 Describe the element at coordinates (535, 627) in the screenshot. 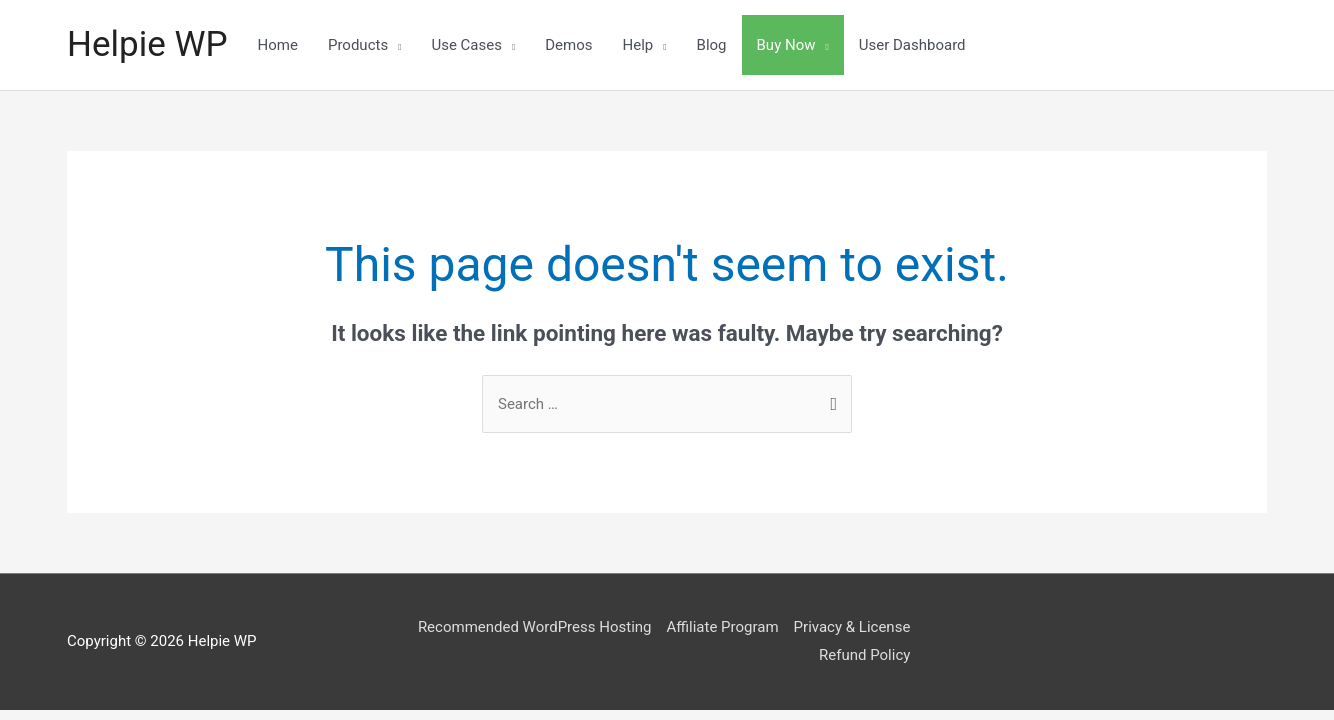

I see `Recommended WordPress Hosting` at that location.